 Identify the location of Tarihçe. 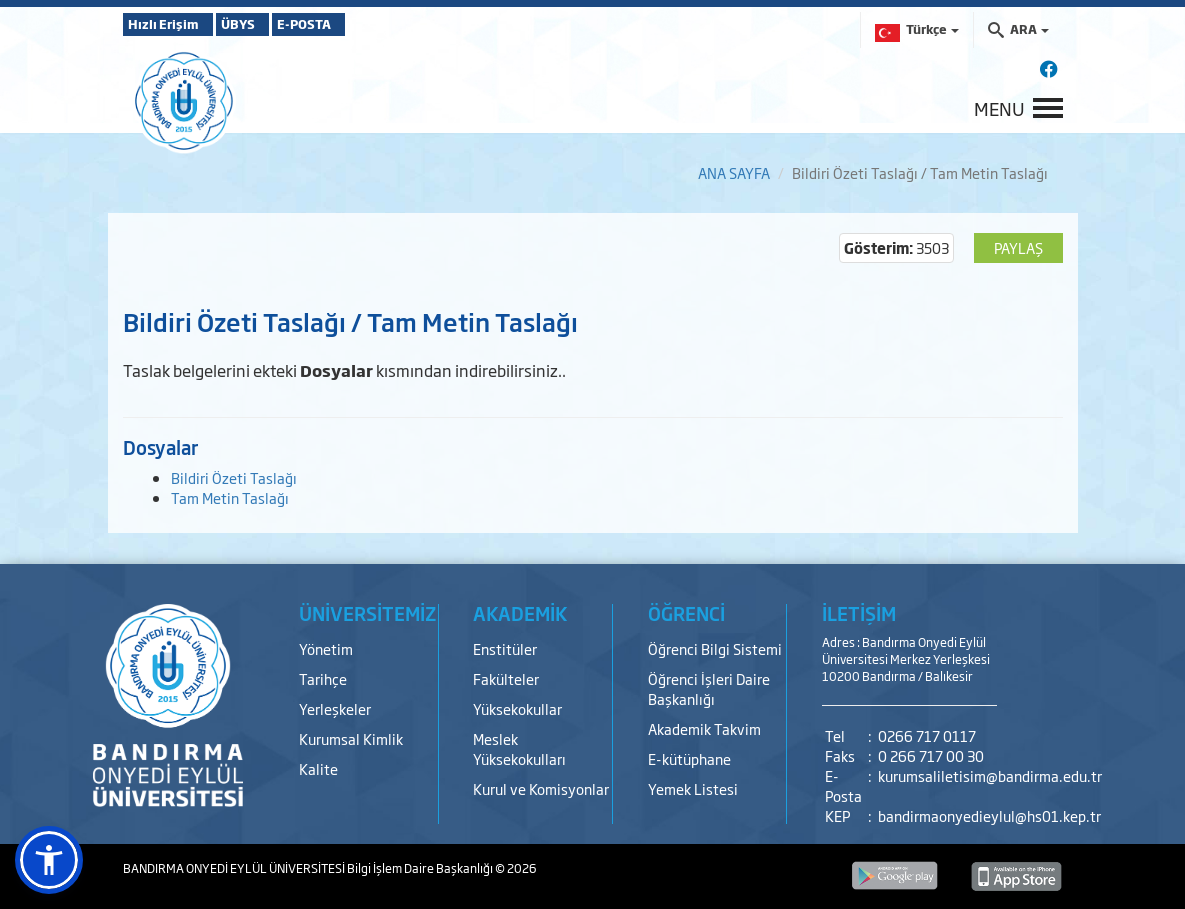
(323, 678).